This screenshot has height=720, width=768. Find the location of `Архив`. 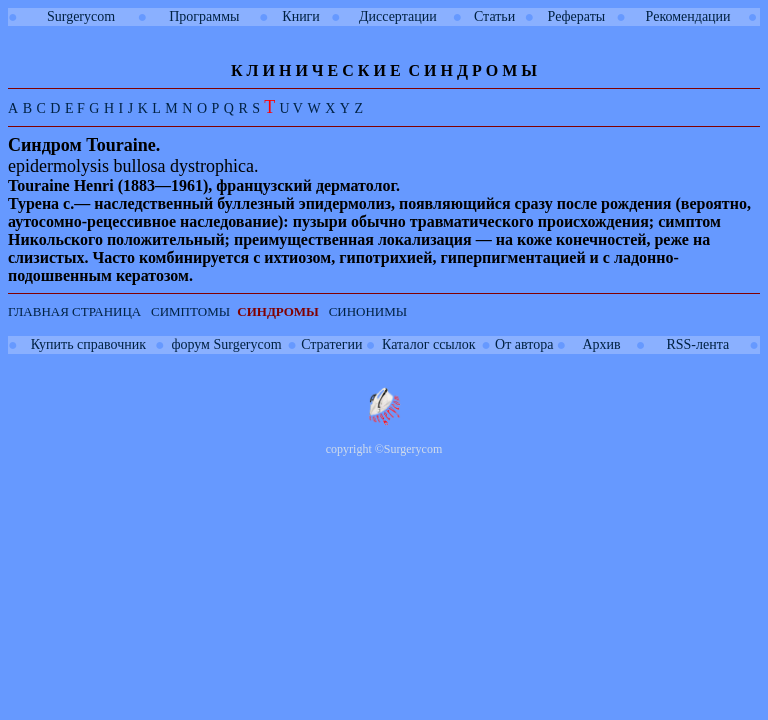

Архив is located at coordinates (601, 344).